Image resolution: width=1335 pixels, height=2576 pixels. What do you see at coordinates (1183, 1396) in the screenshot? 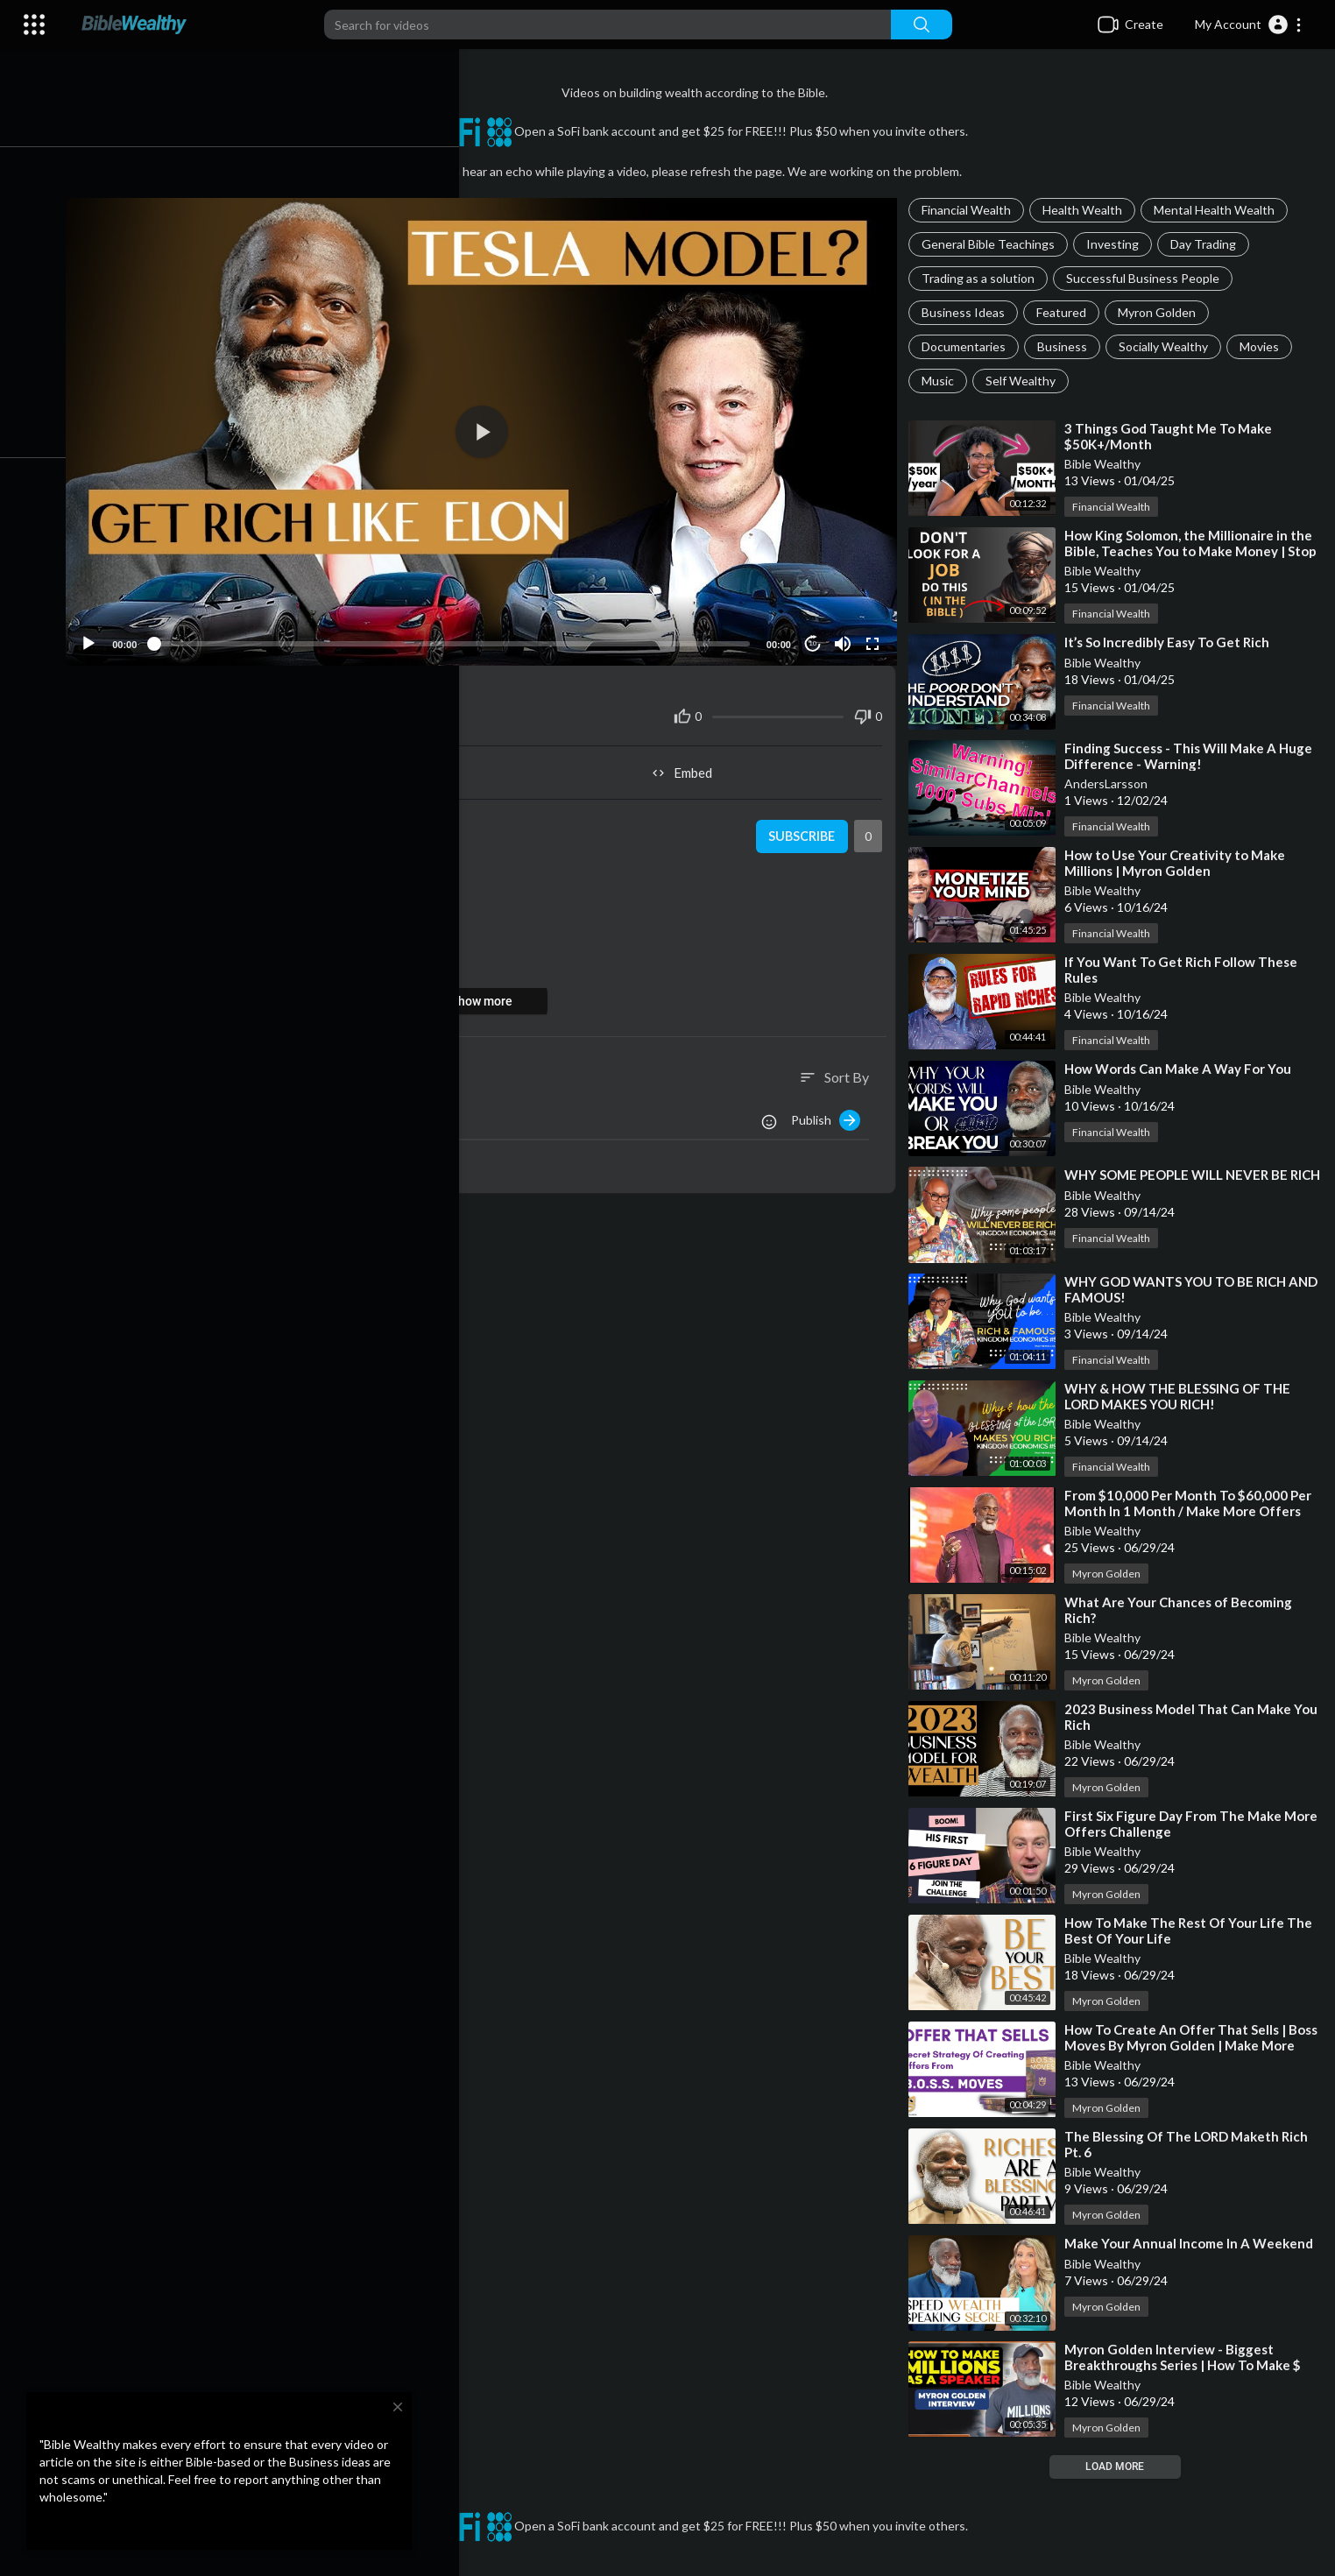
I see `⁣WHY & HOW THE BLESSING OF THE LORD MAKES YOU RICH!` at bounding box center [1183, 1396].